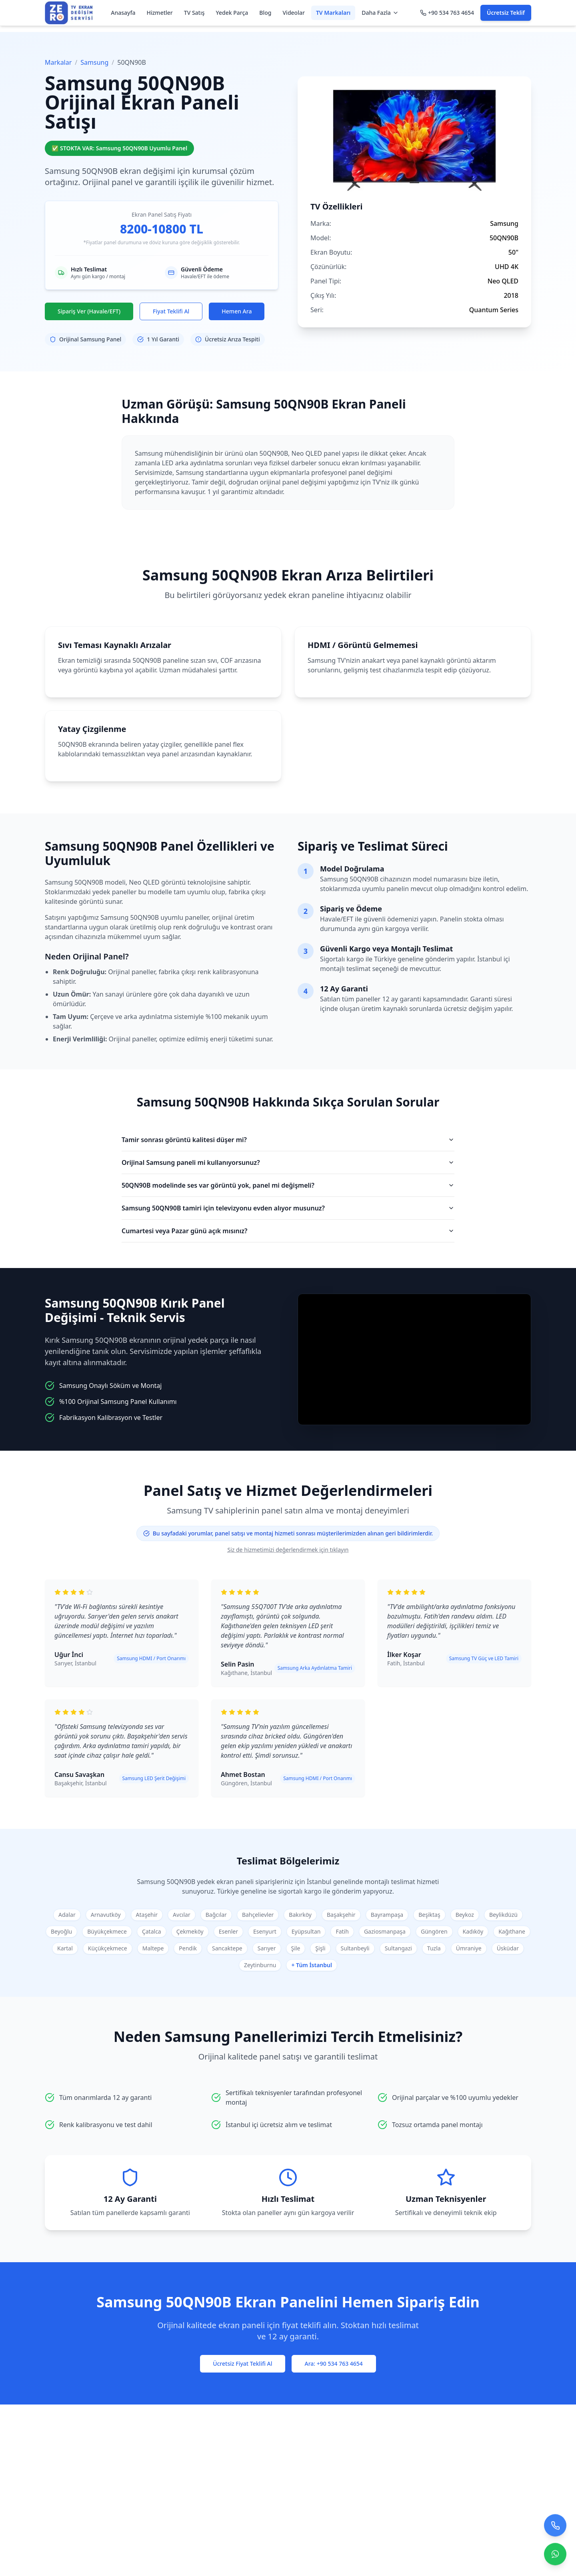 The width and height of the screenshot is (576, 2576). I want to click on Kağıthane, so click(511, 1931).